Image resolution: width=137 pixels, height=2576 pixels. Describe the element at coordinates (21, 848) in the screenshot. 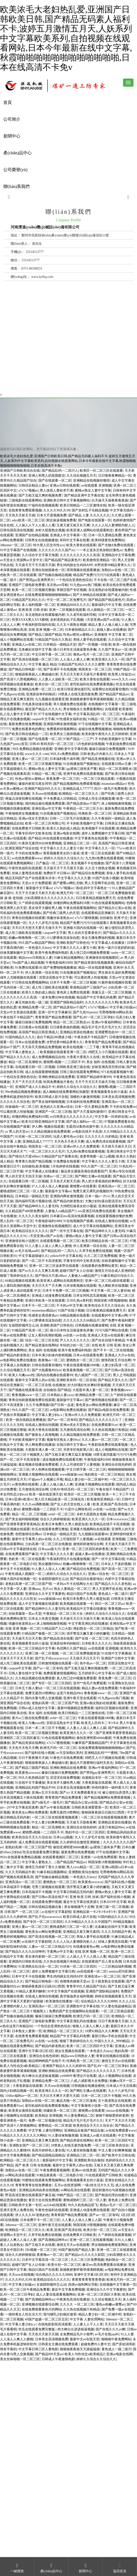

I see `欧洲亚洲国产综合在线` at that location.